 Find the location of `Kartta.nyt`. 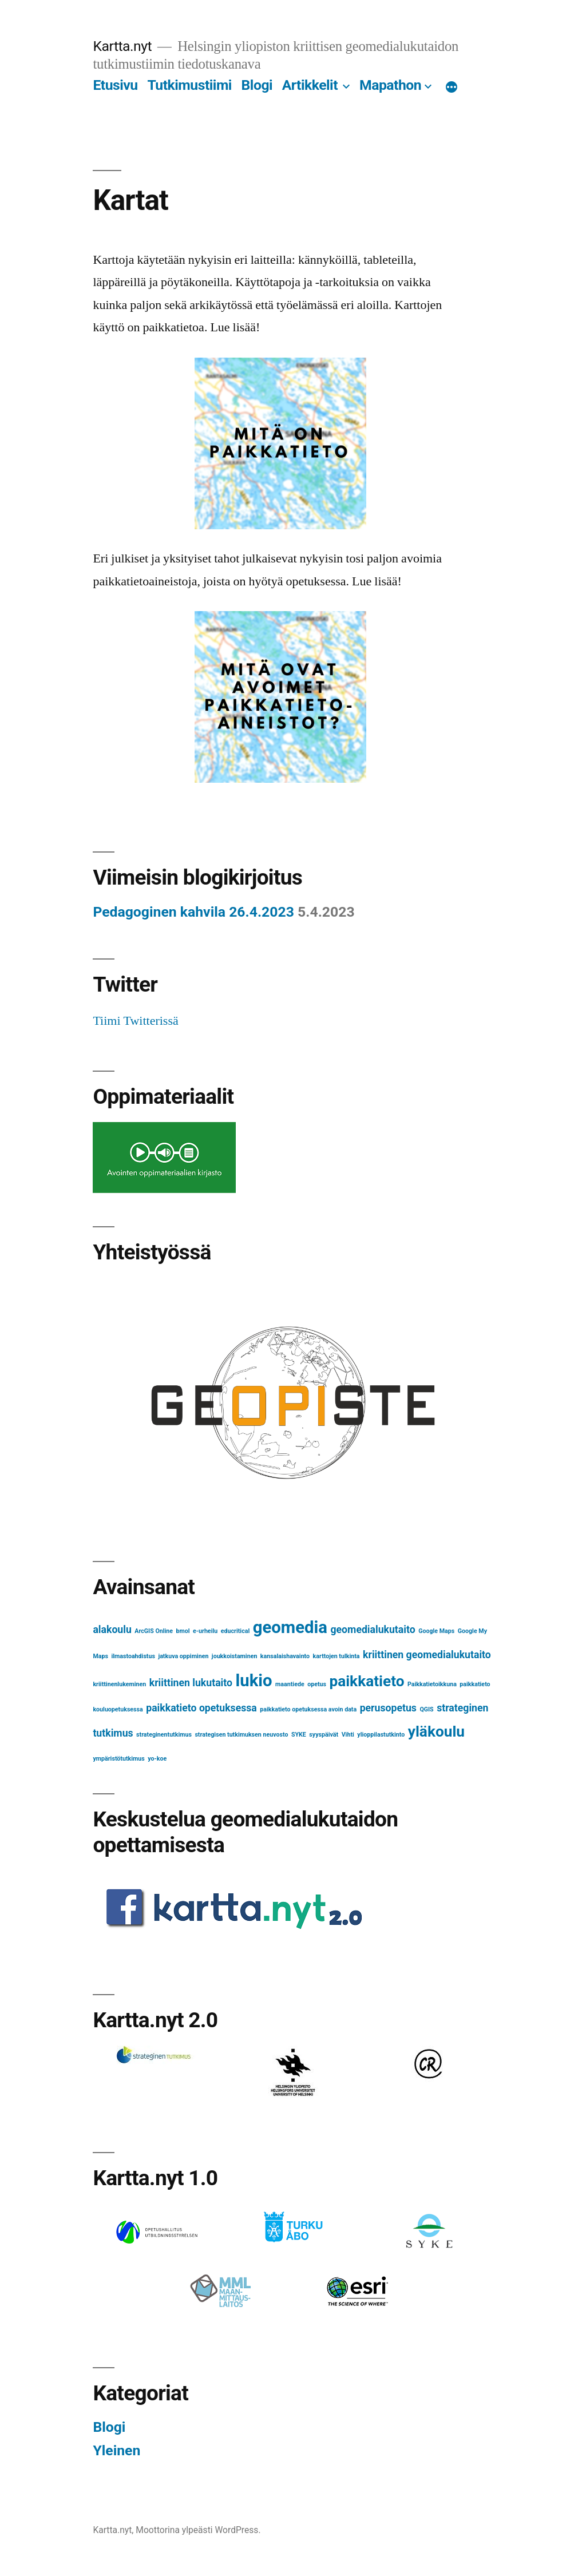

Kartta.nyt is located at coordinates (122, 46).